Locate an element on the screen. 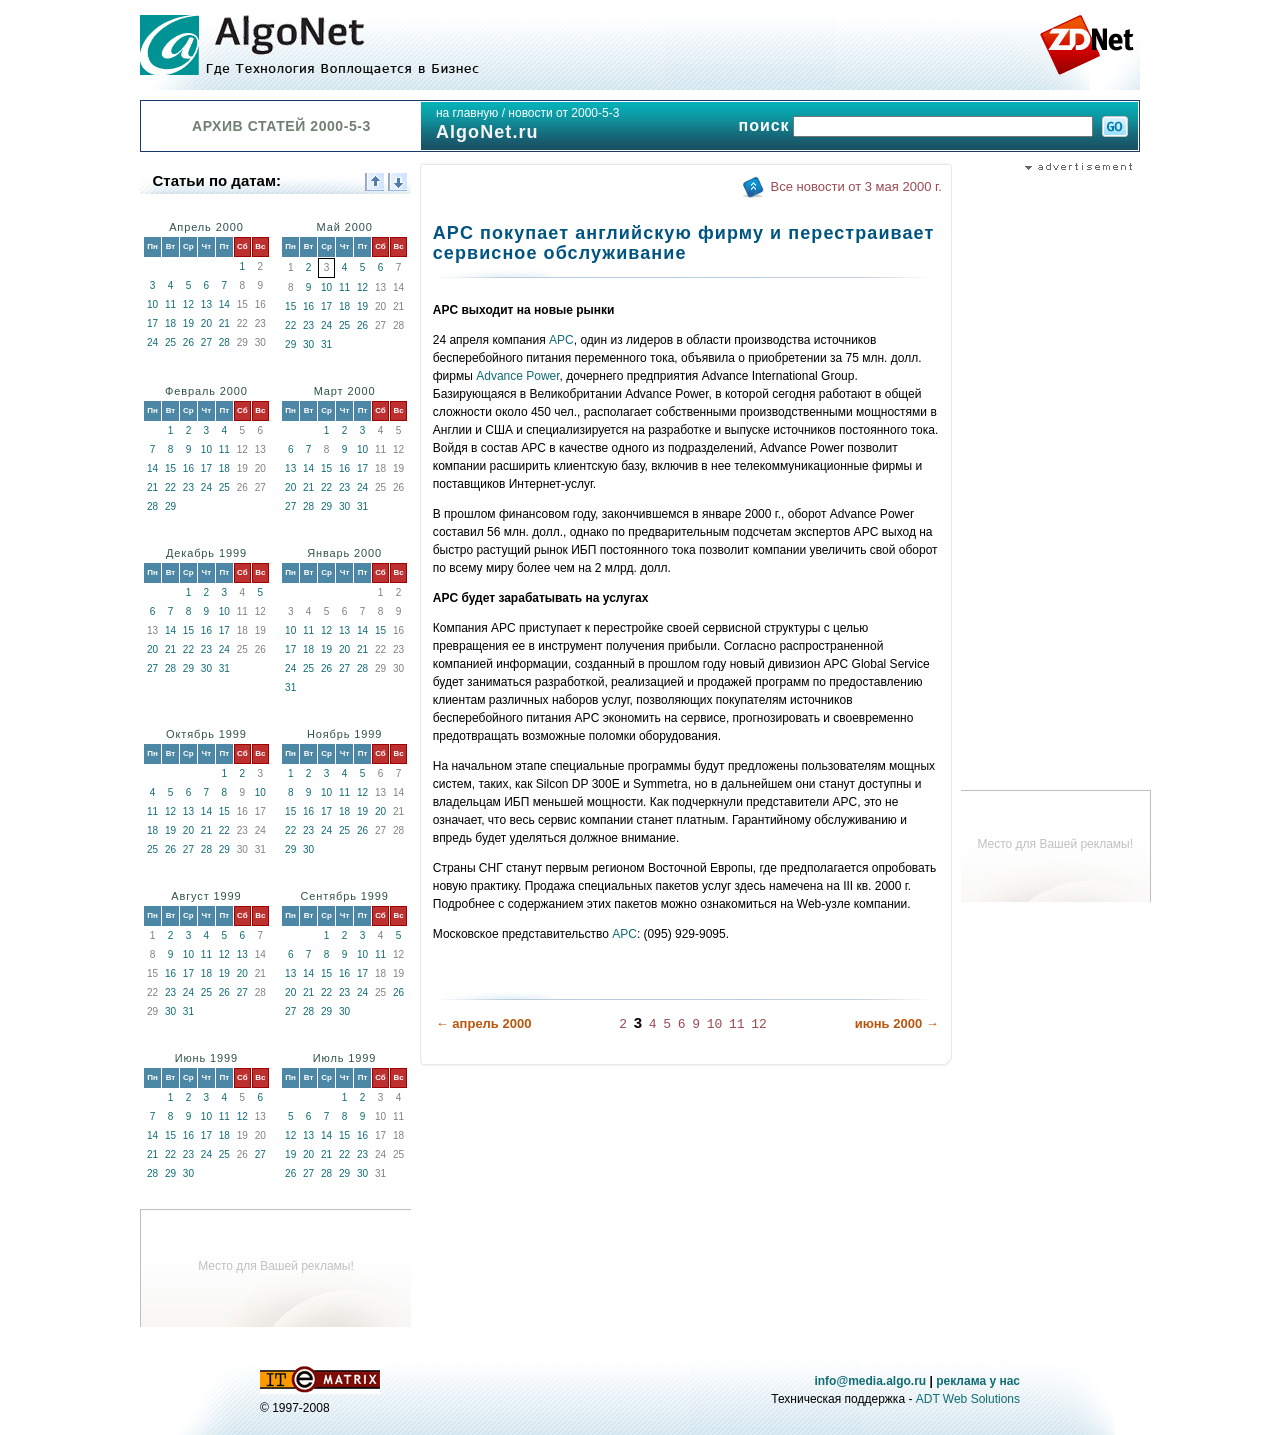  21 is located at coordinates (224, 323).